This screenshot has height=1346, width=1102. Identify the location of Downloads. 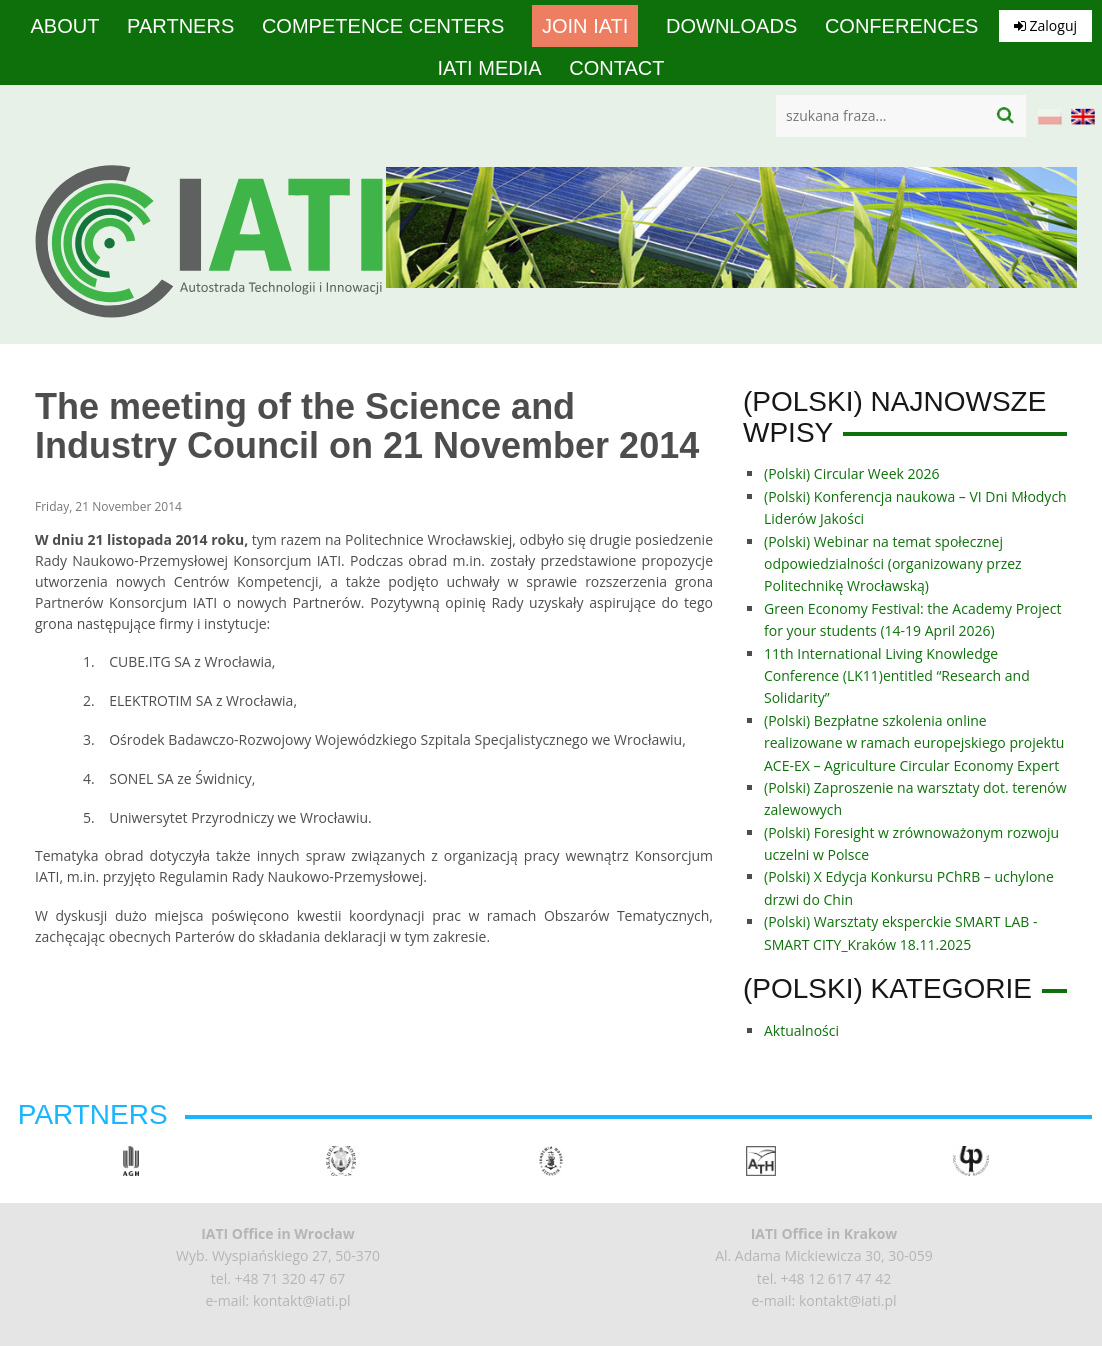
(731, 26).